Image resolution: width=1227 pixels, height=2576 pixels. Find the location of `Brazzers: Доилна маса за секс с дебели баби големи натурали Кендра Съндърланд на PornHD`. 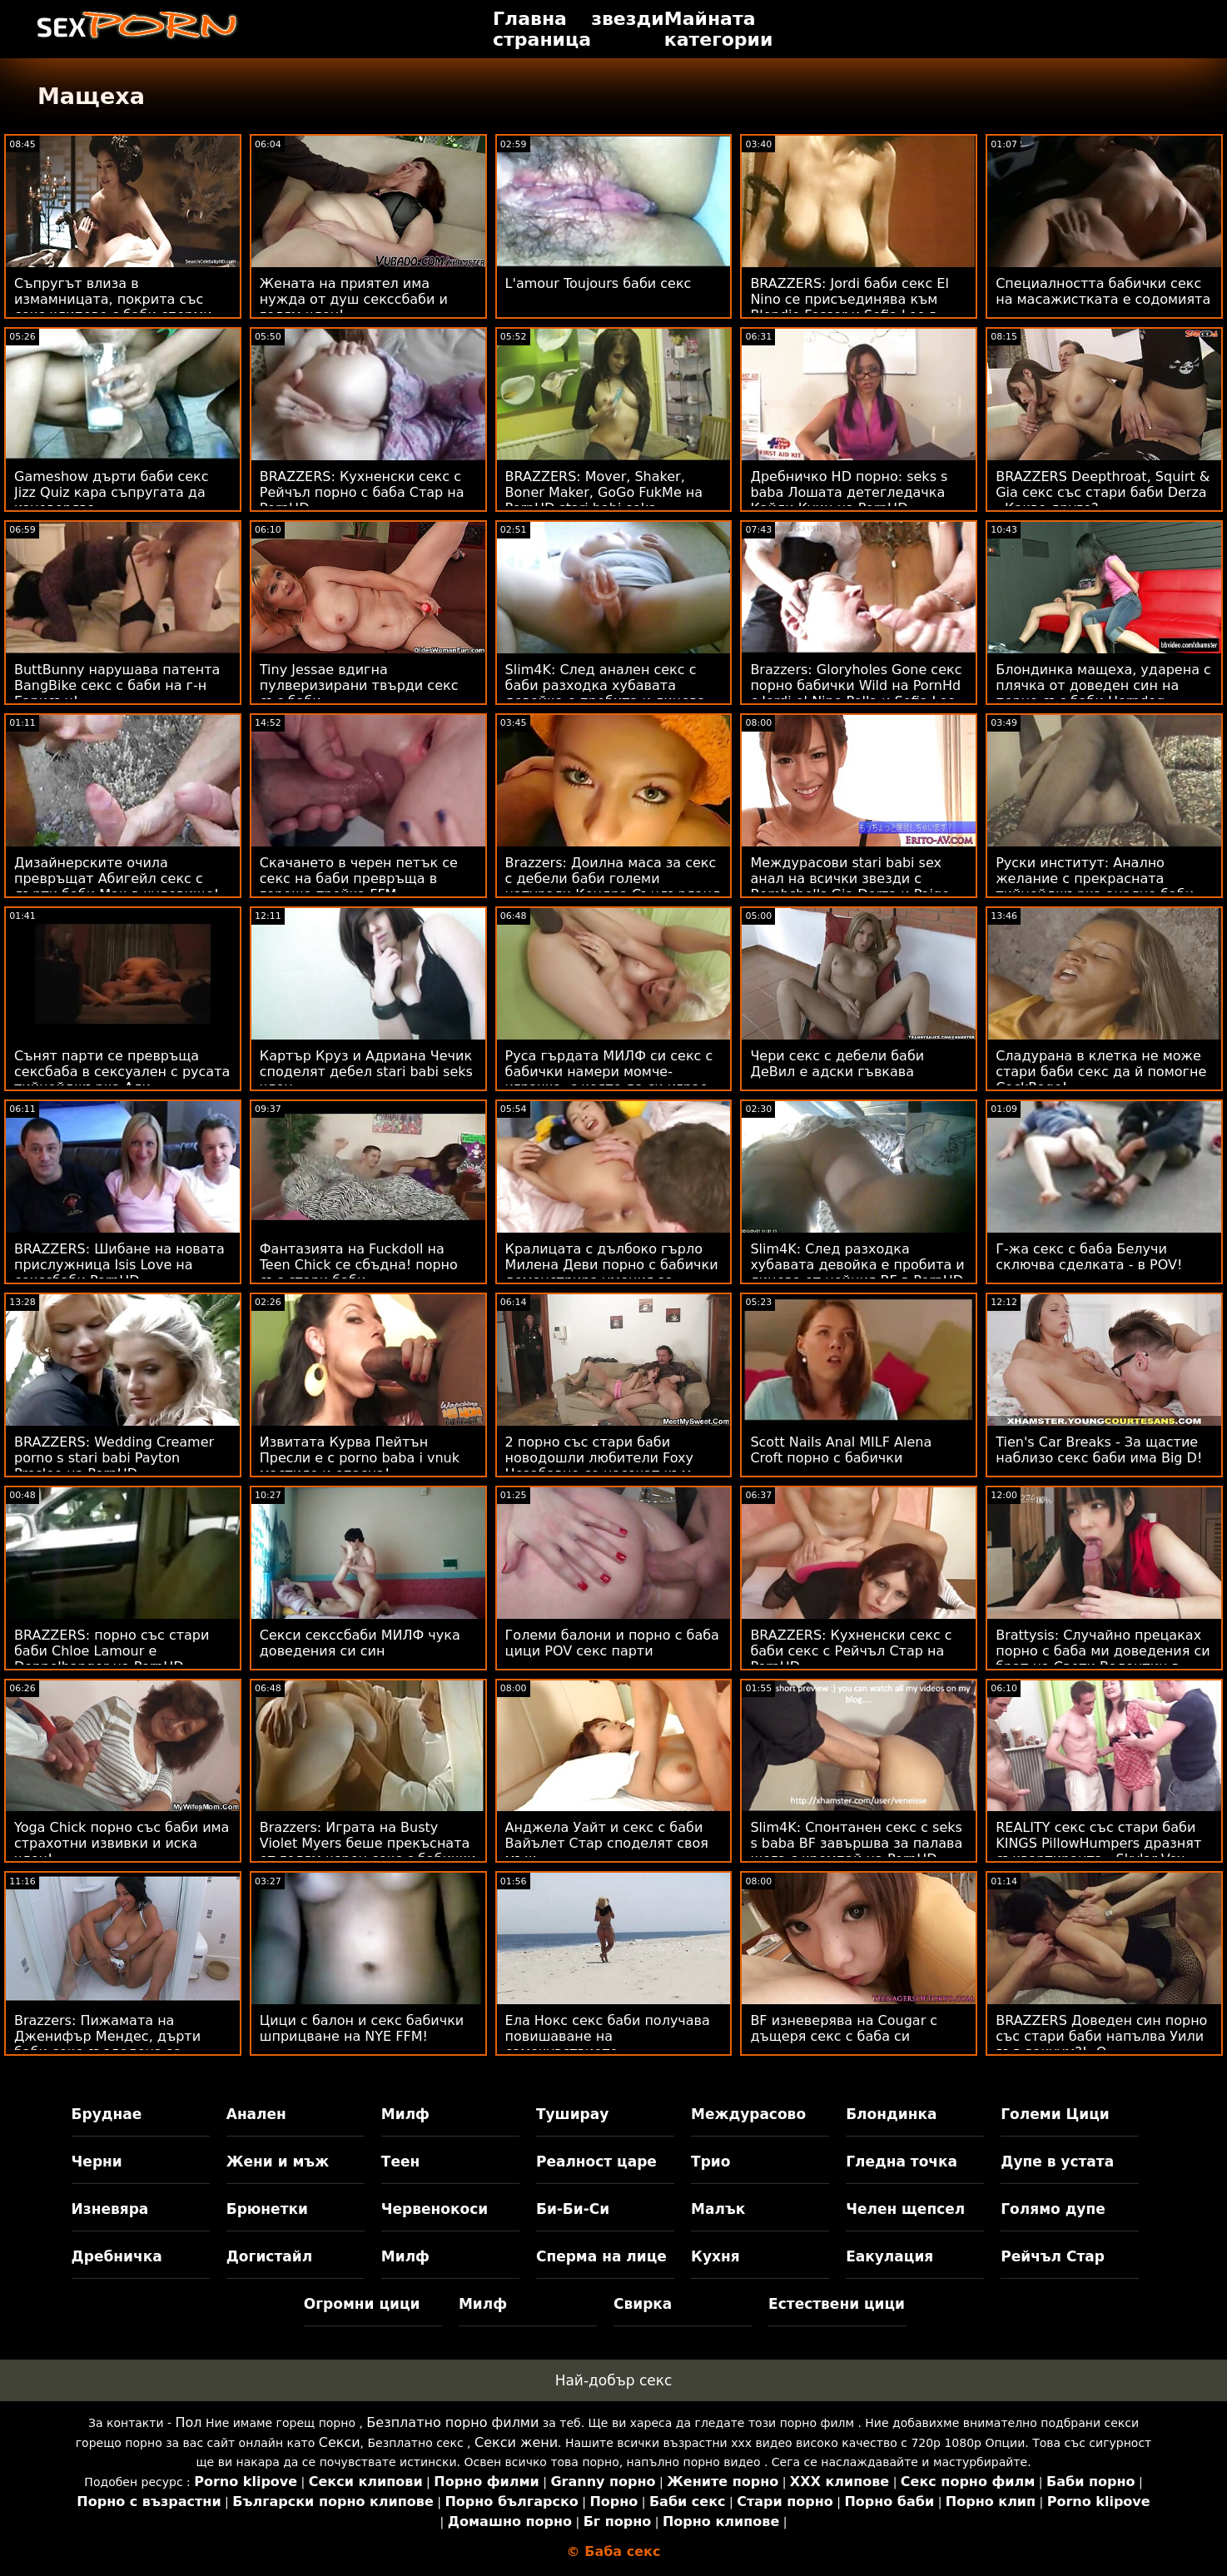

Brazzers: Доилна маса за секс с дебели баби големи натурали Кендра Съндърланд на PornHD is located at coordinates (613, 886).